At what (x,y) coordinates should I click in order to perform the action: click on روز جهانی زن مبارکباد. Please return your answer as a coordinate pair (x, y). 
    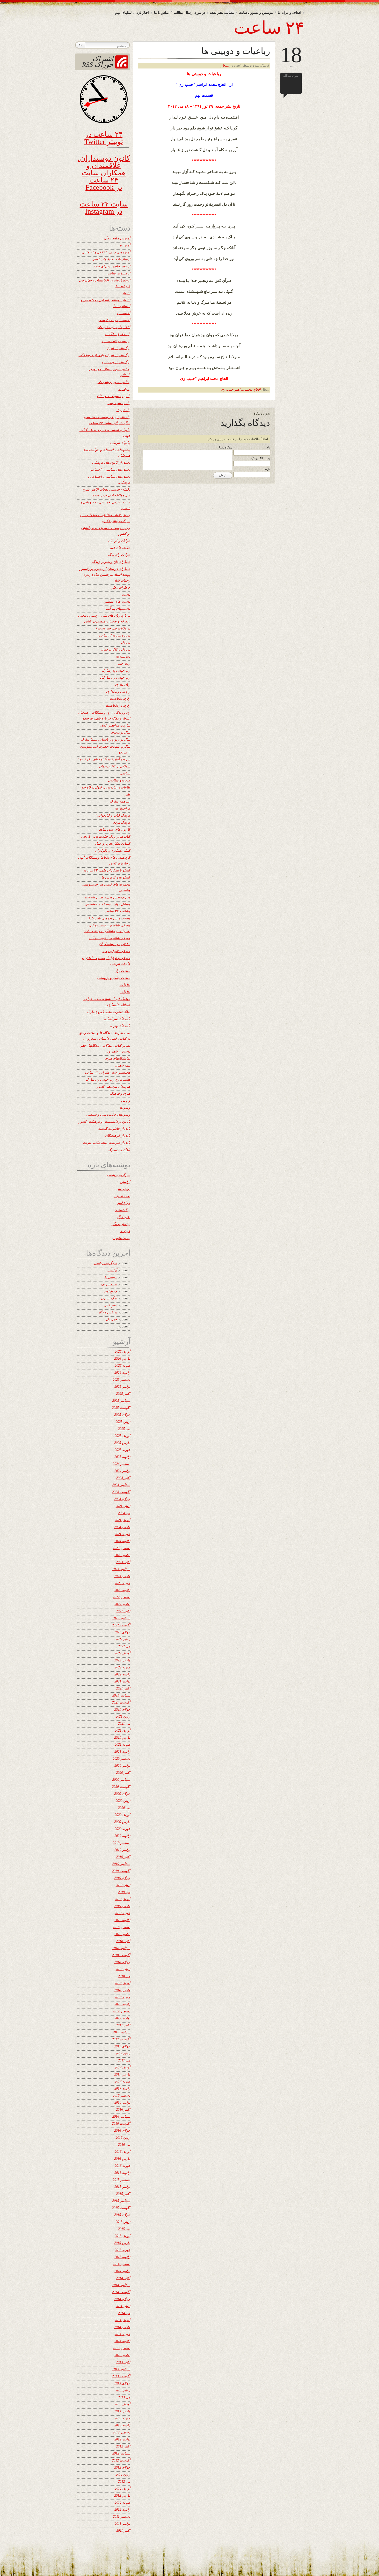
    Looking at the image, I should click on (115, 677).